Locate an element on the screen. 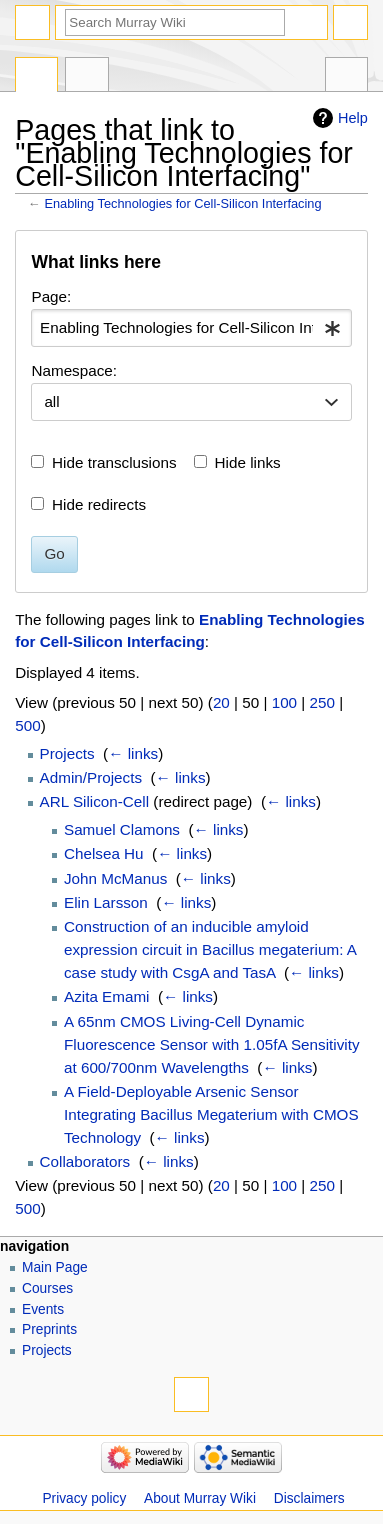 The image size is (383, 1524). 250 is located at coordinates (322, 702).